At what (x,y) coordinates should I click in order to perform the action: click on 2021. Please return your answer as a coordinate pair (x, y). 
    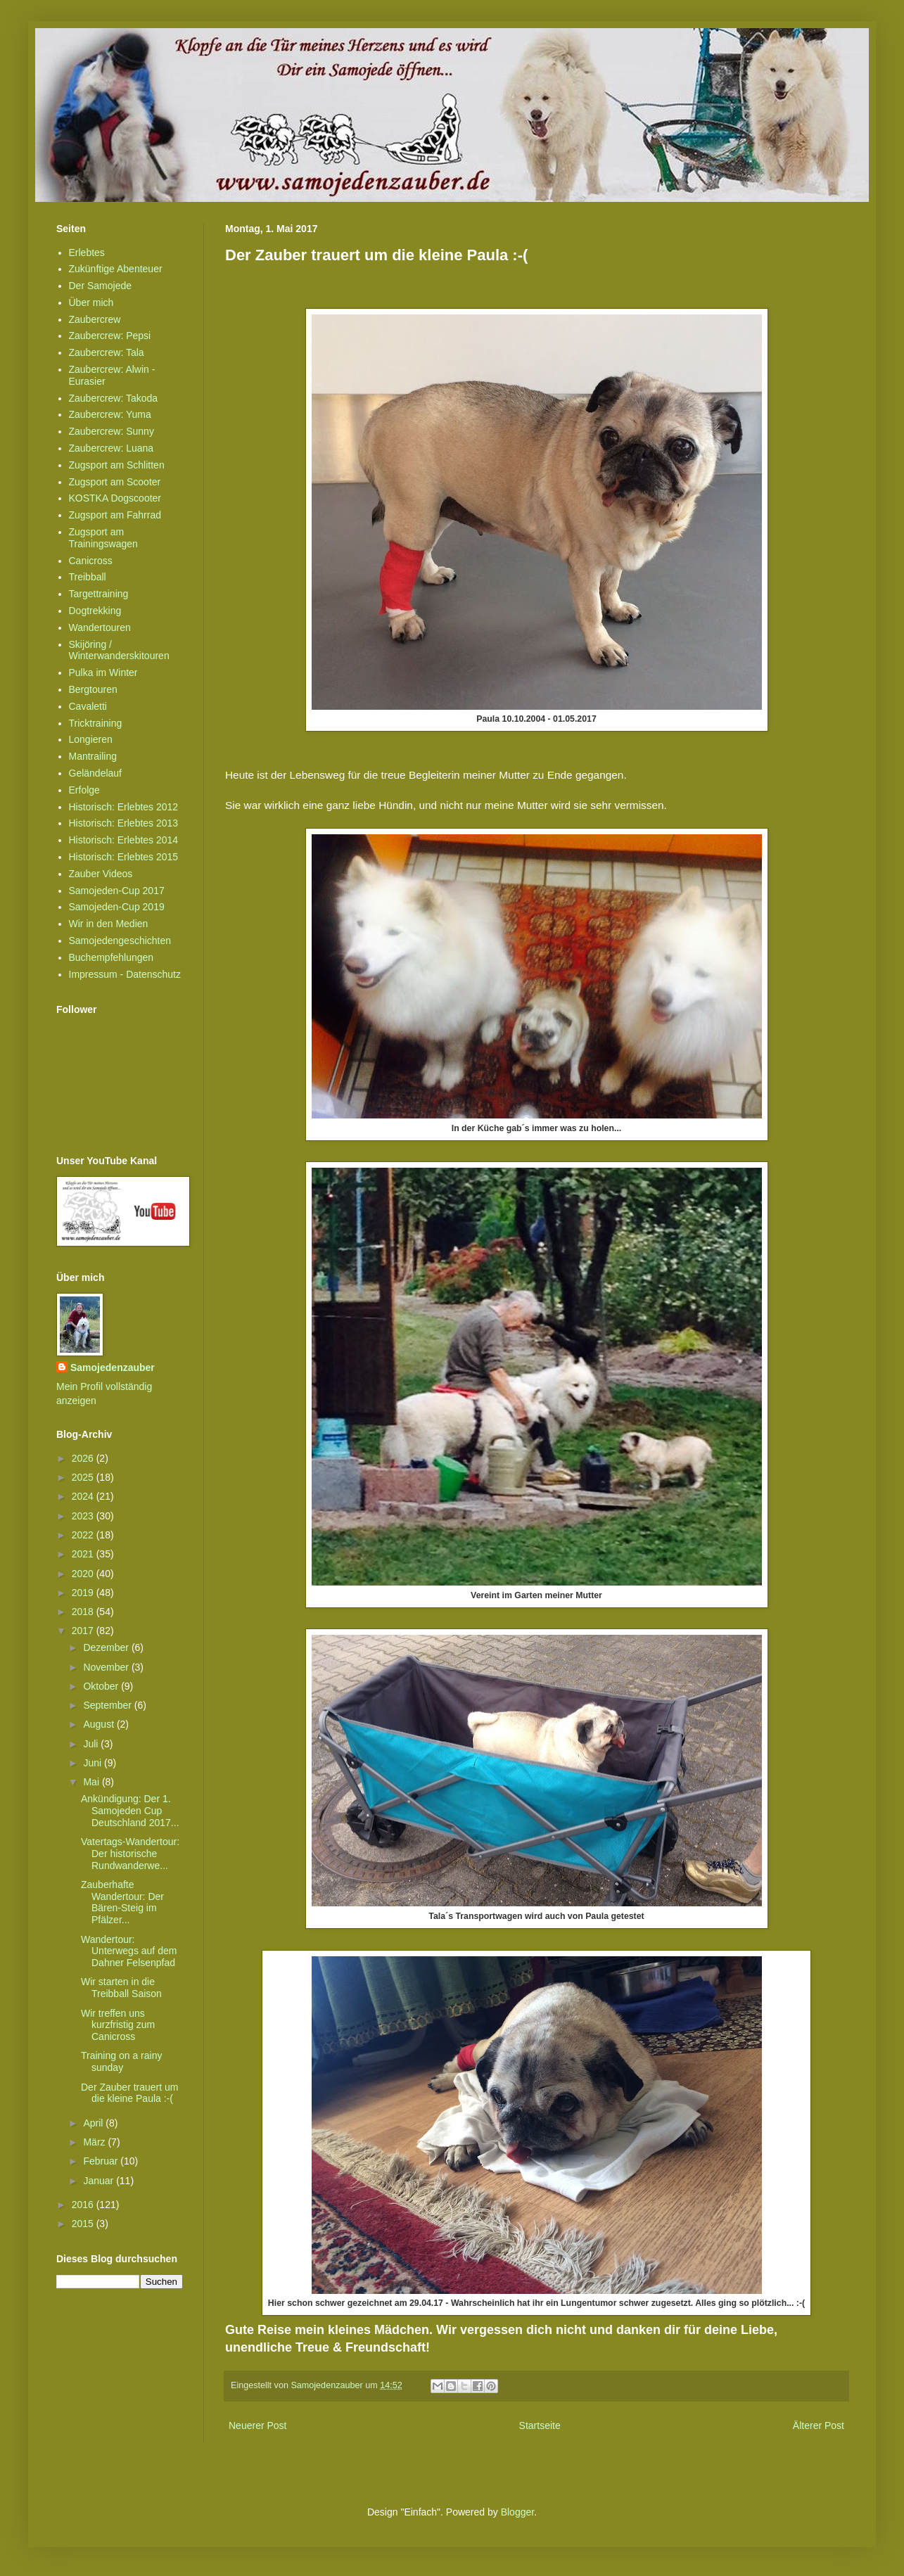
    Looking at the image, I should click on (84, 1554).